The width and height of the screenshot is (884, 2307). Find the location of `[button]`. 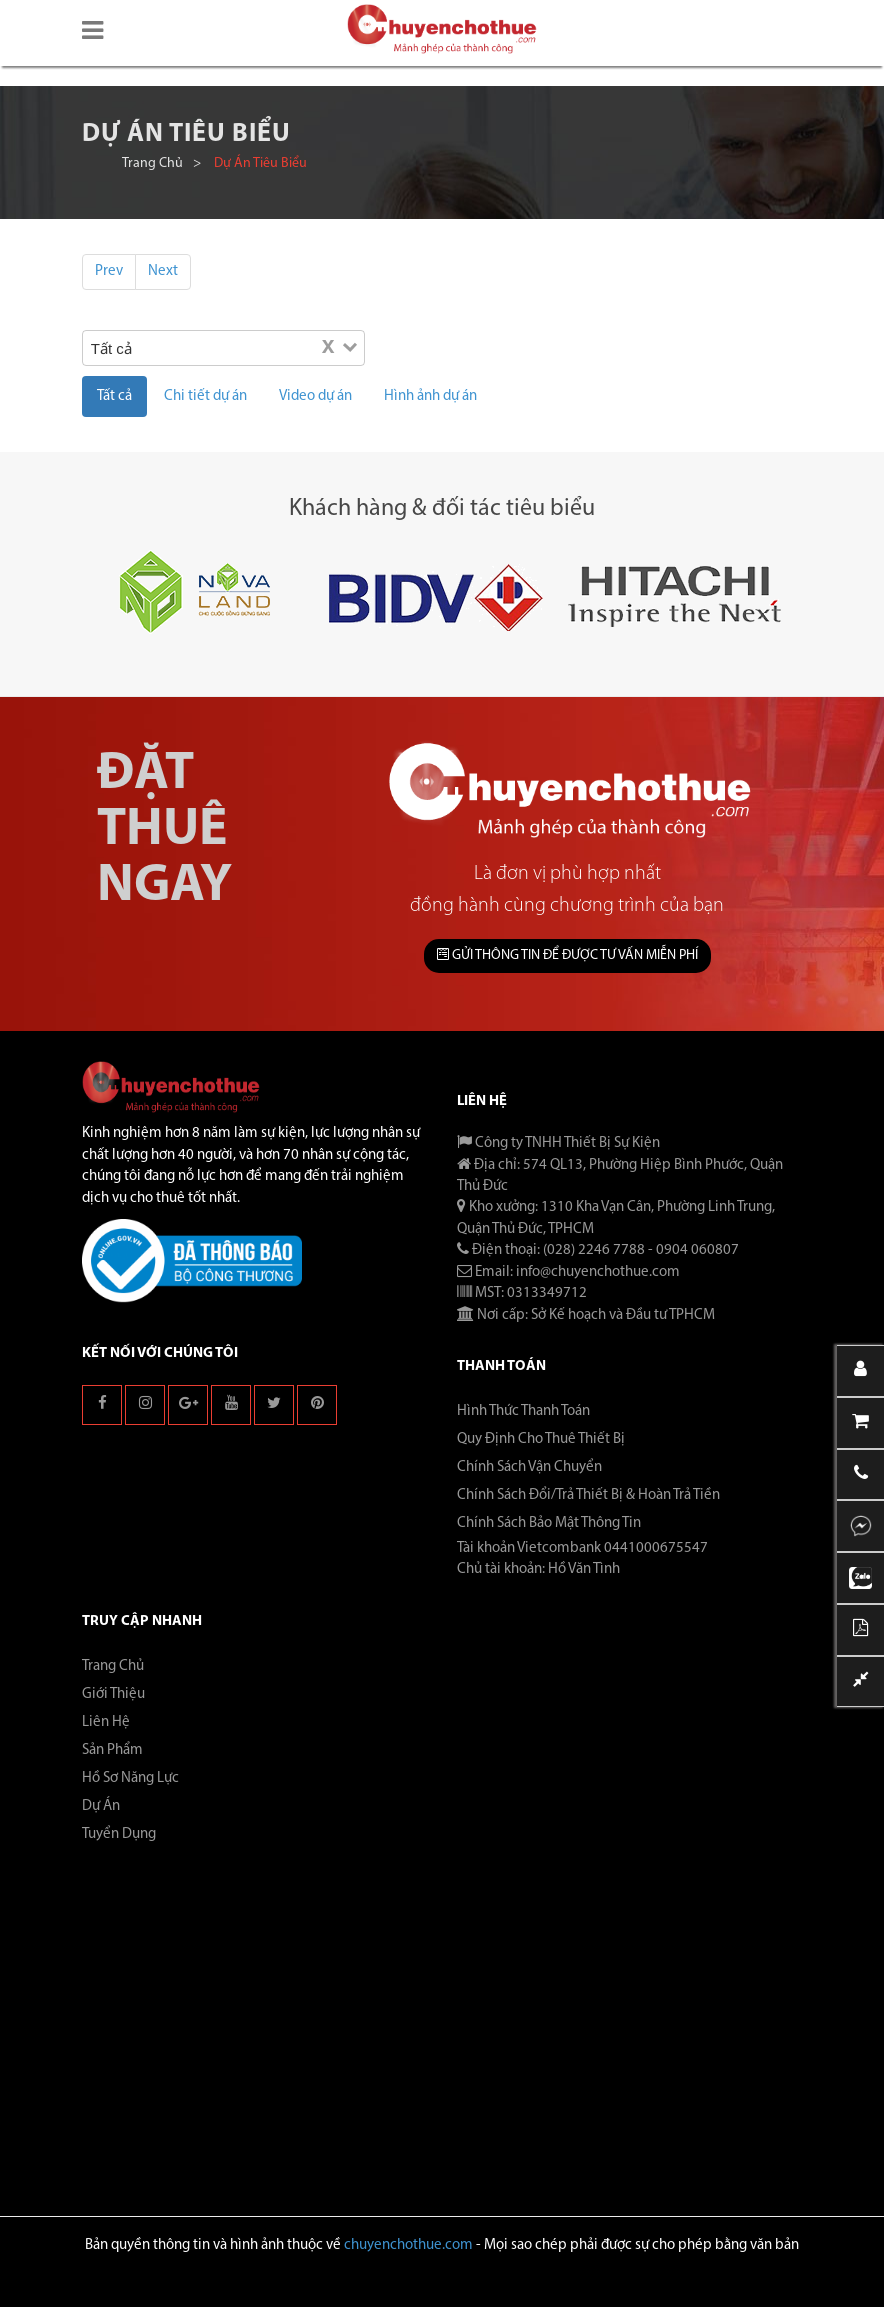

[button] is located at coordinates (92, 32).